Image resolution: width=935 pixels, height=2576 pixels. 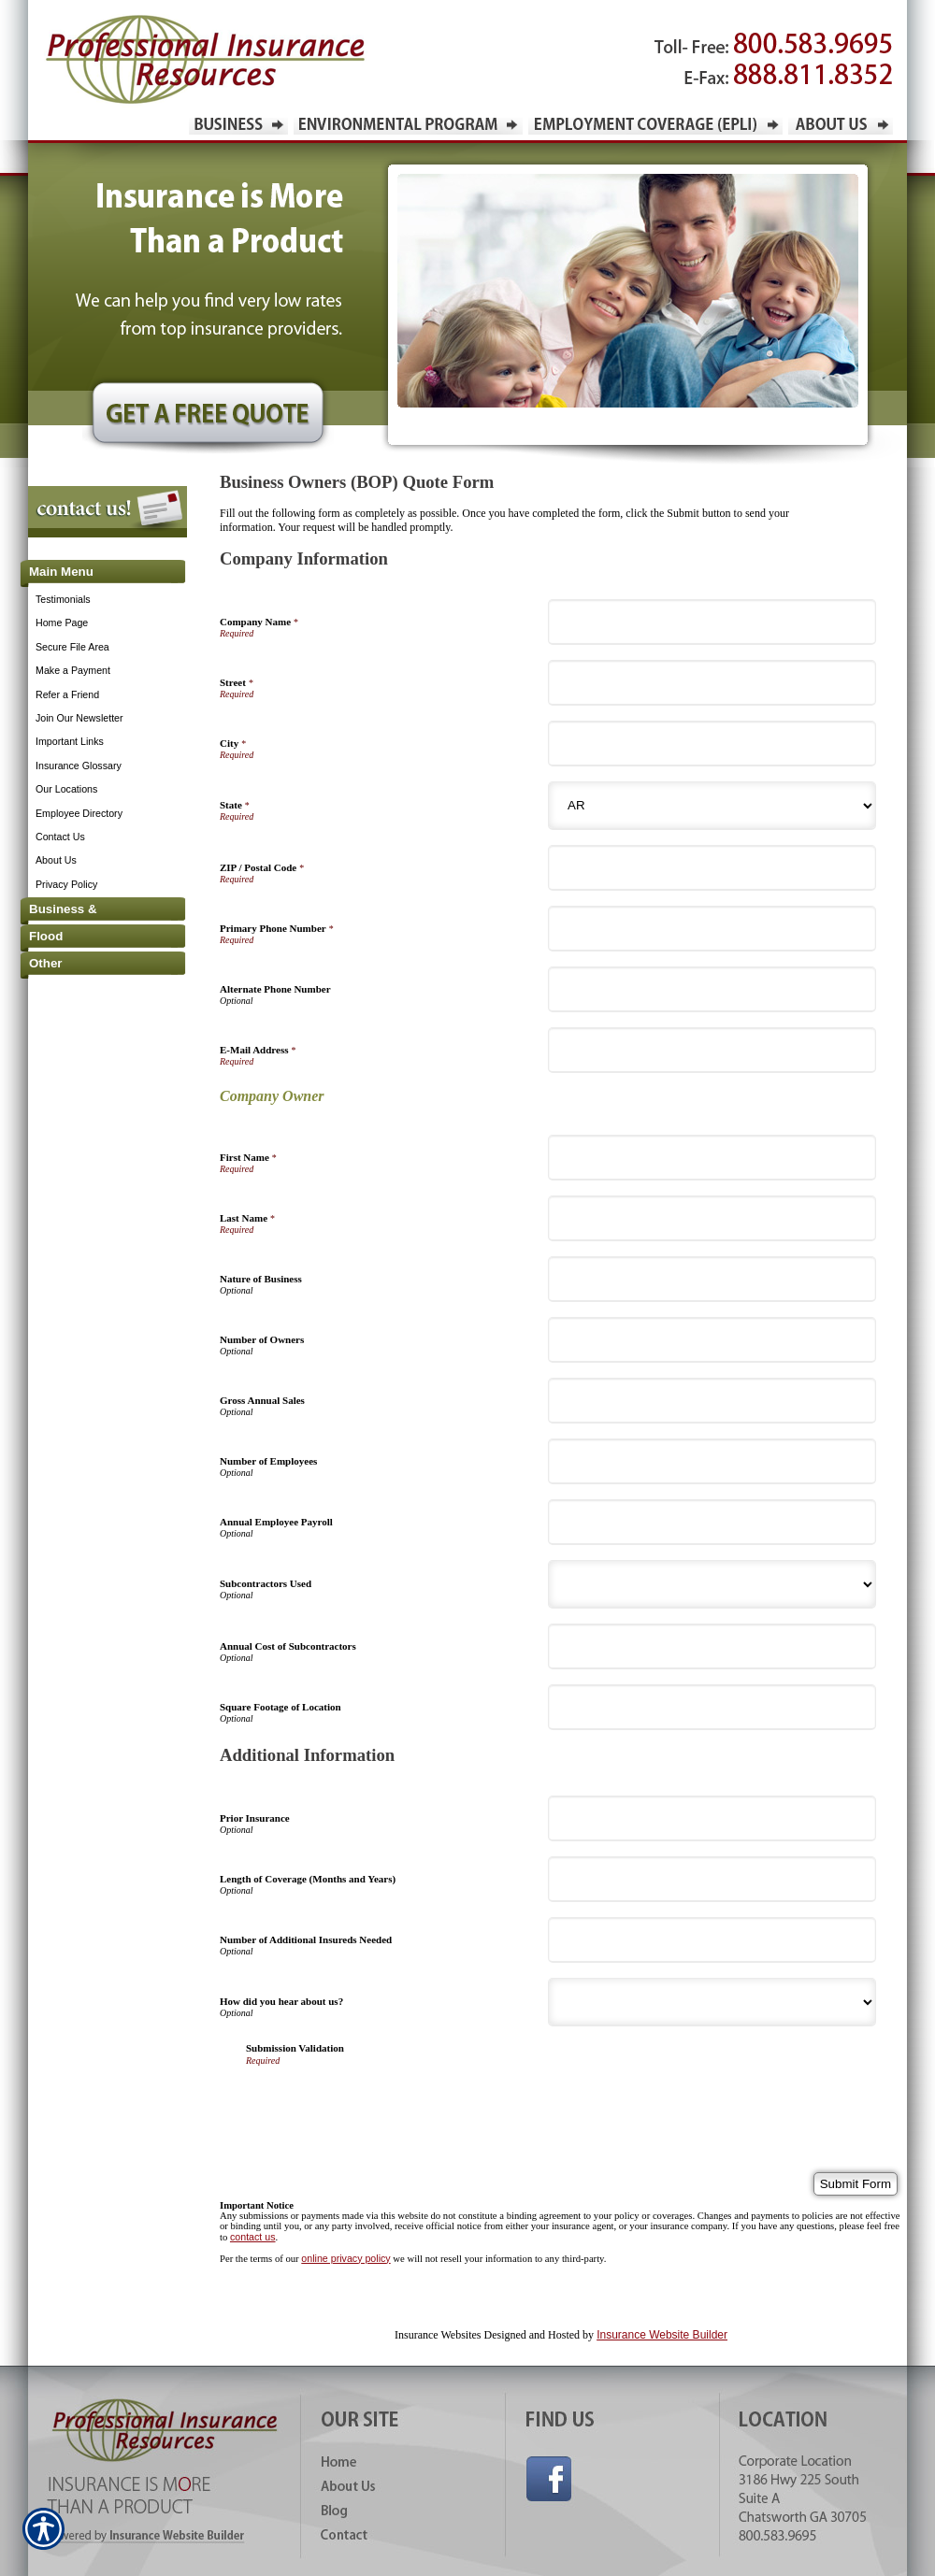 I want to click on [Company Information Company Name], so click(x=712, y=622).